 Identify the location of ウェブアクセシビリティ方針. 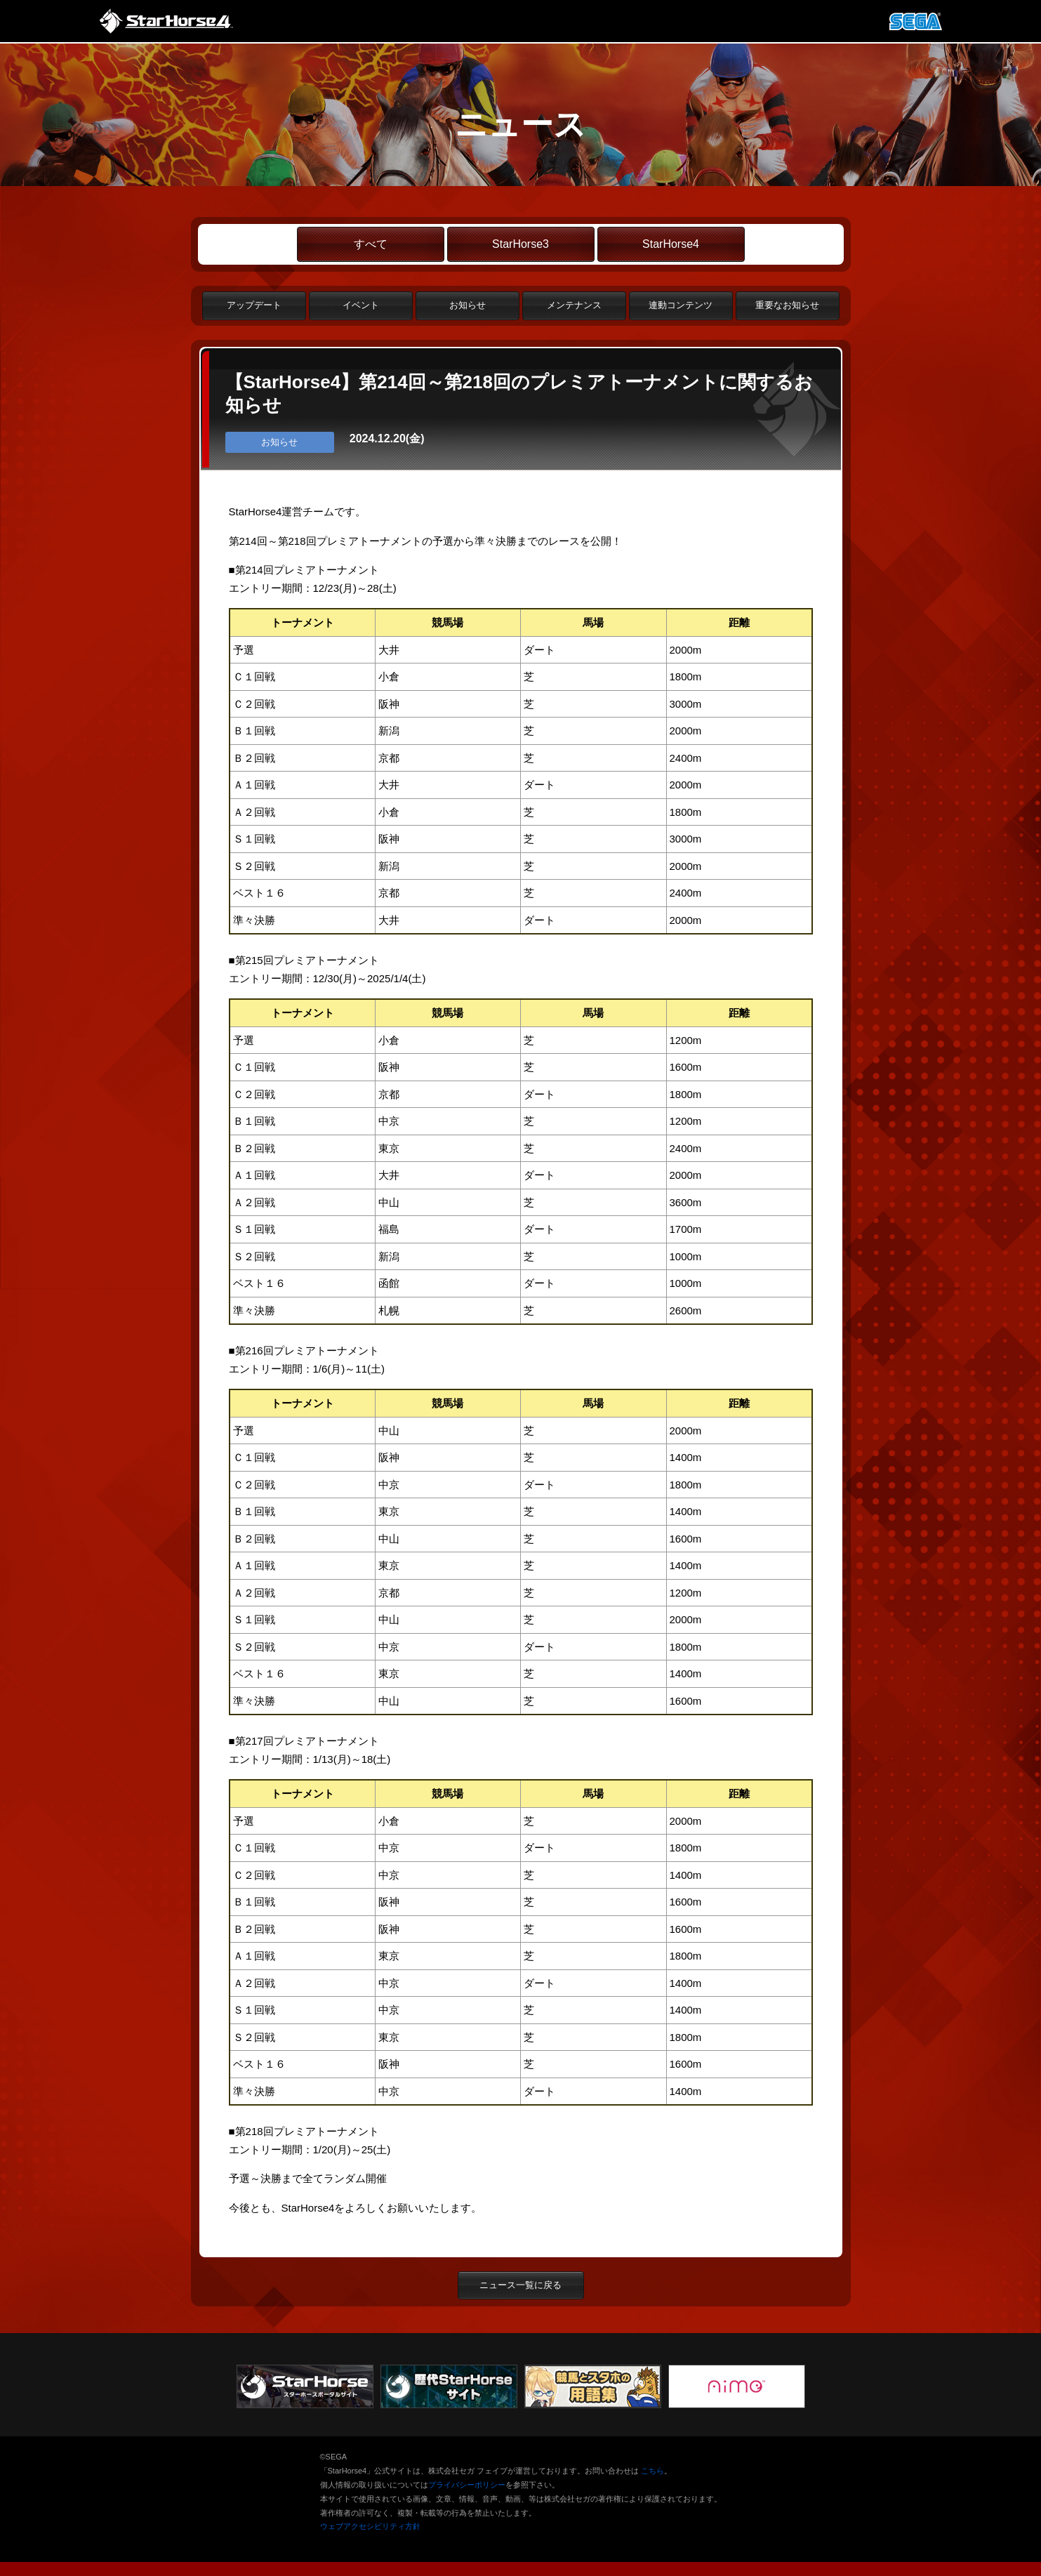
(370, 2526).